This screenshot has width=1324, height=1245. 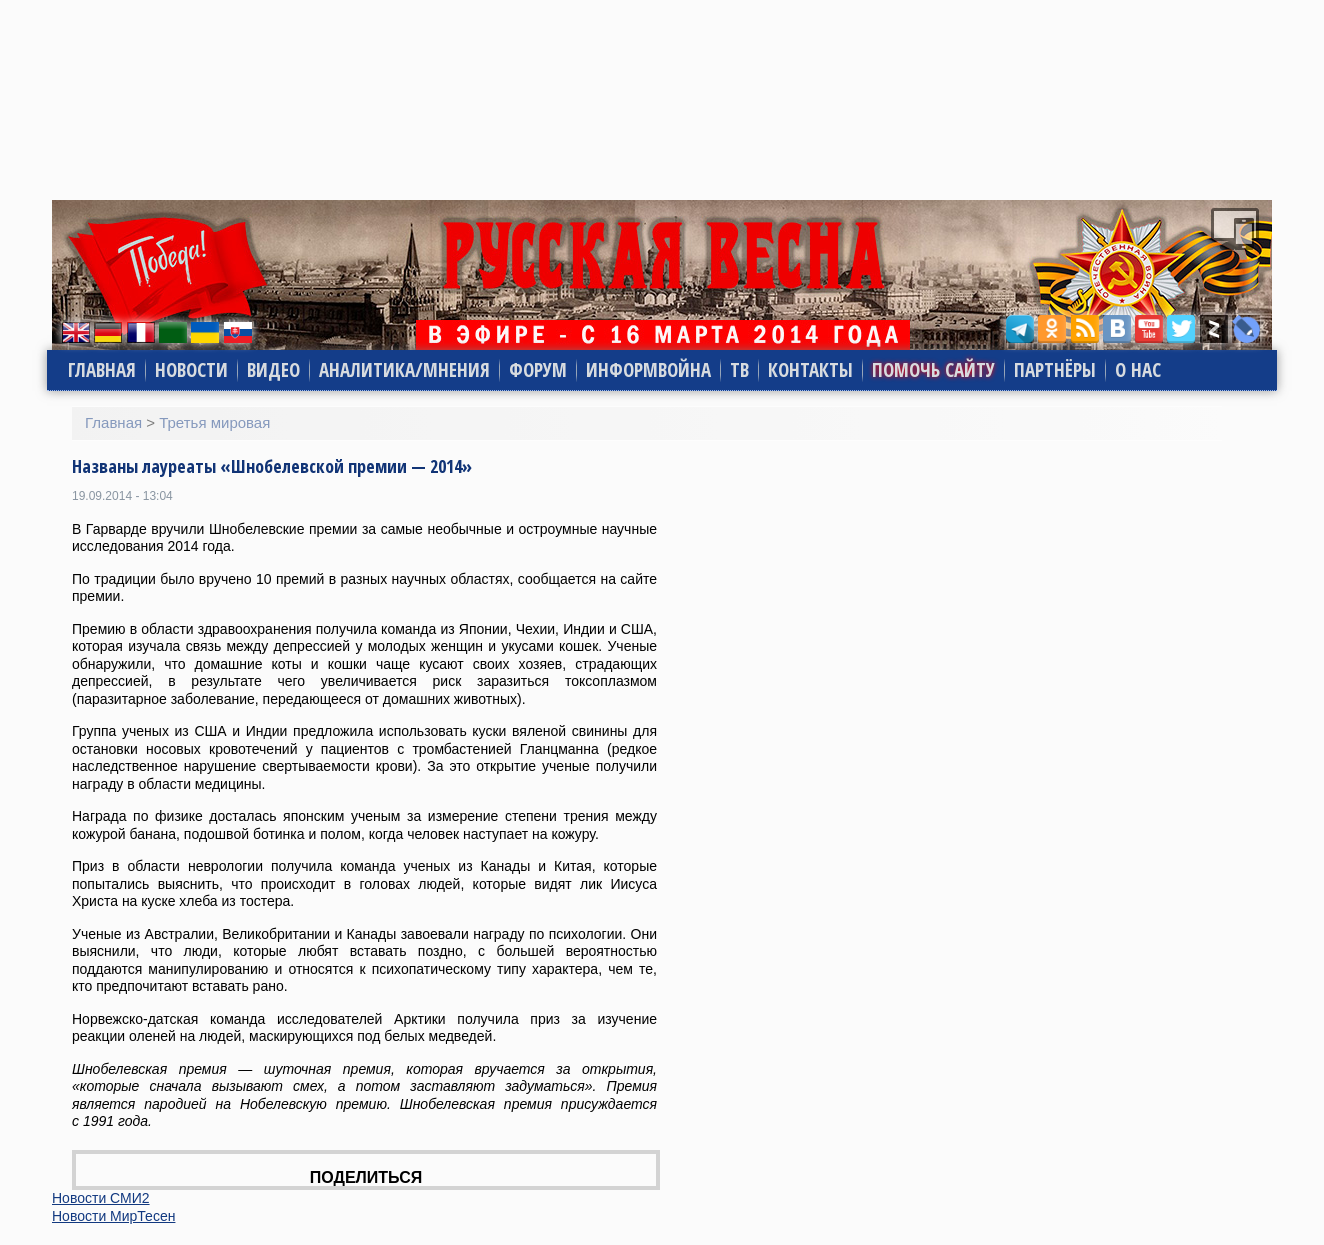 I want to click on ТВ, so click(x=739, y=370).